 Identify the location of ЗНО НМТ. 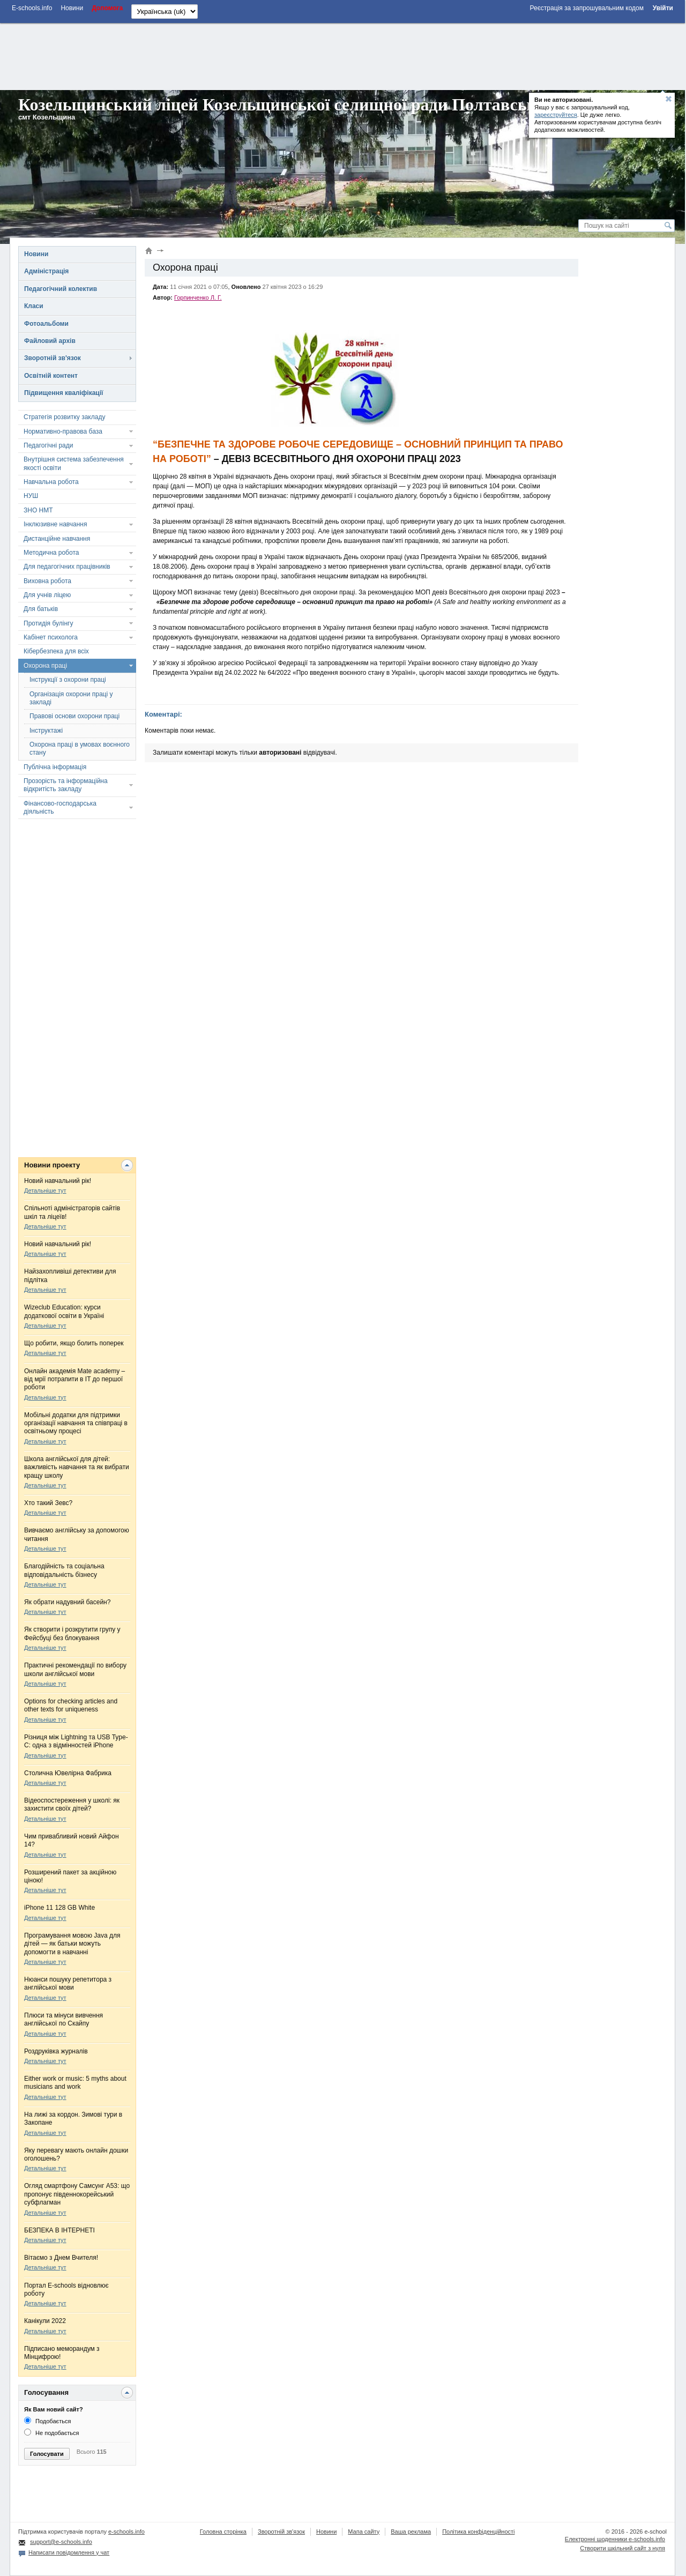
(38, 510).